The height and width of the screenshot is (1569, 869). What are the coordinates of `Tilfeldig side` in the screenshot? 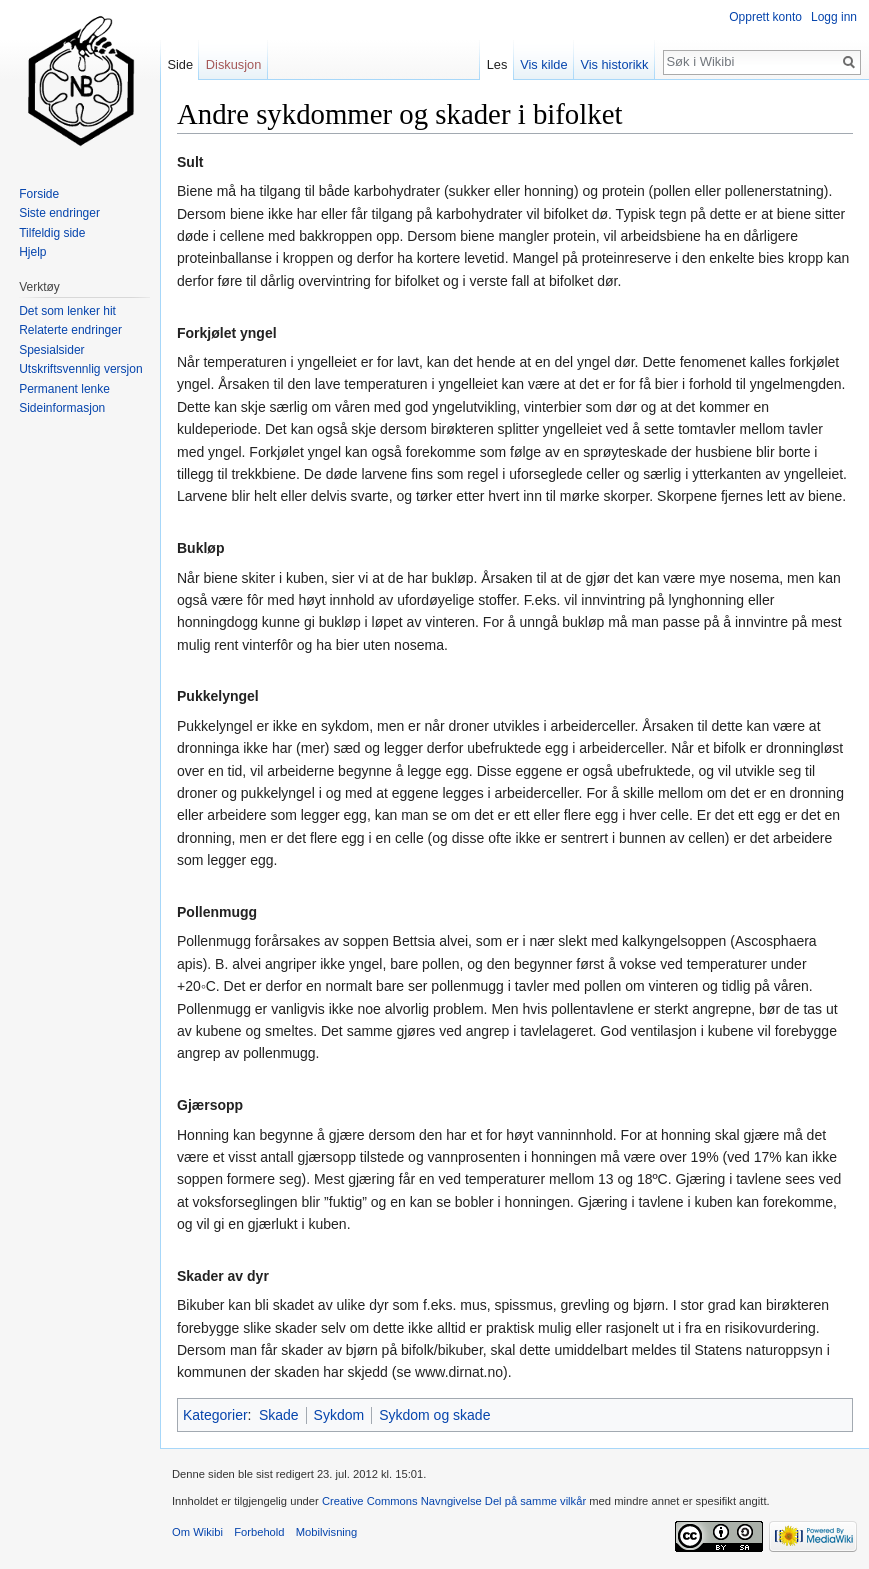 It's located at (52, 233).